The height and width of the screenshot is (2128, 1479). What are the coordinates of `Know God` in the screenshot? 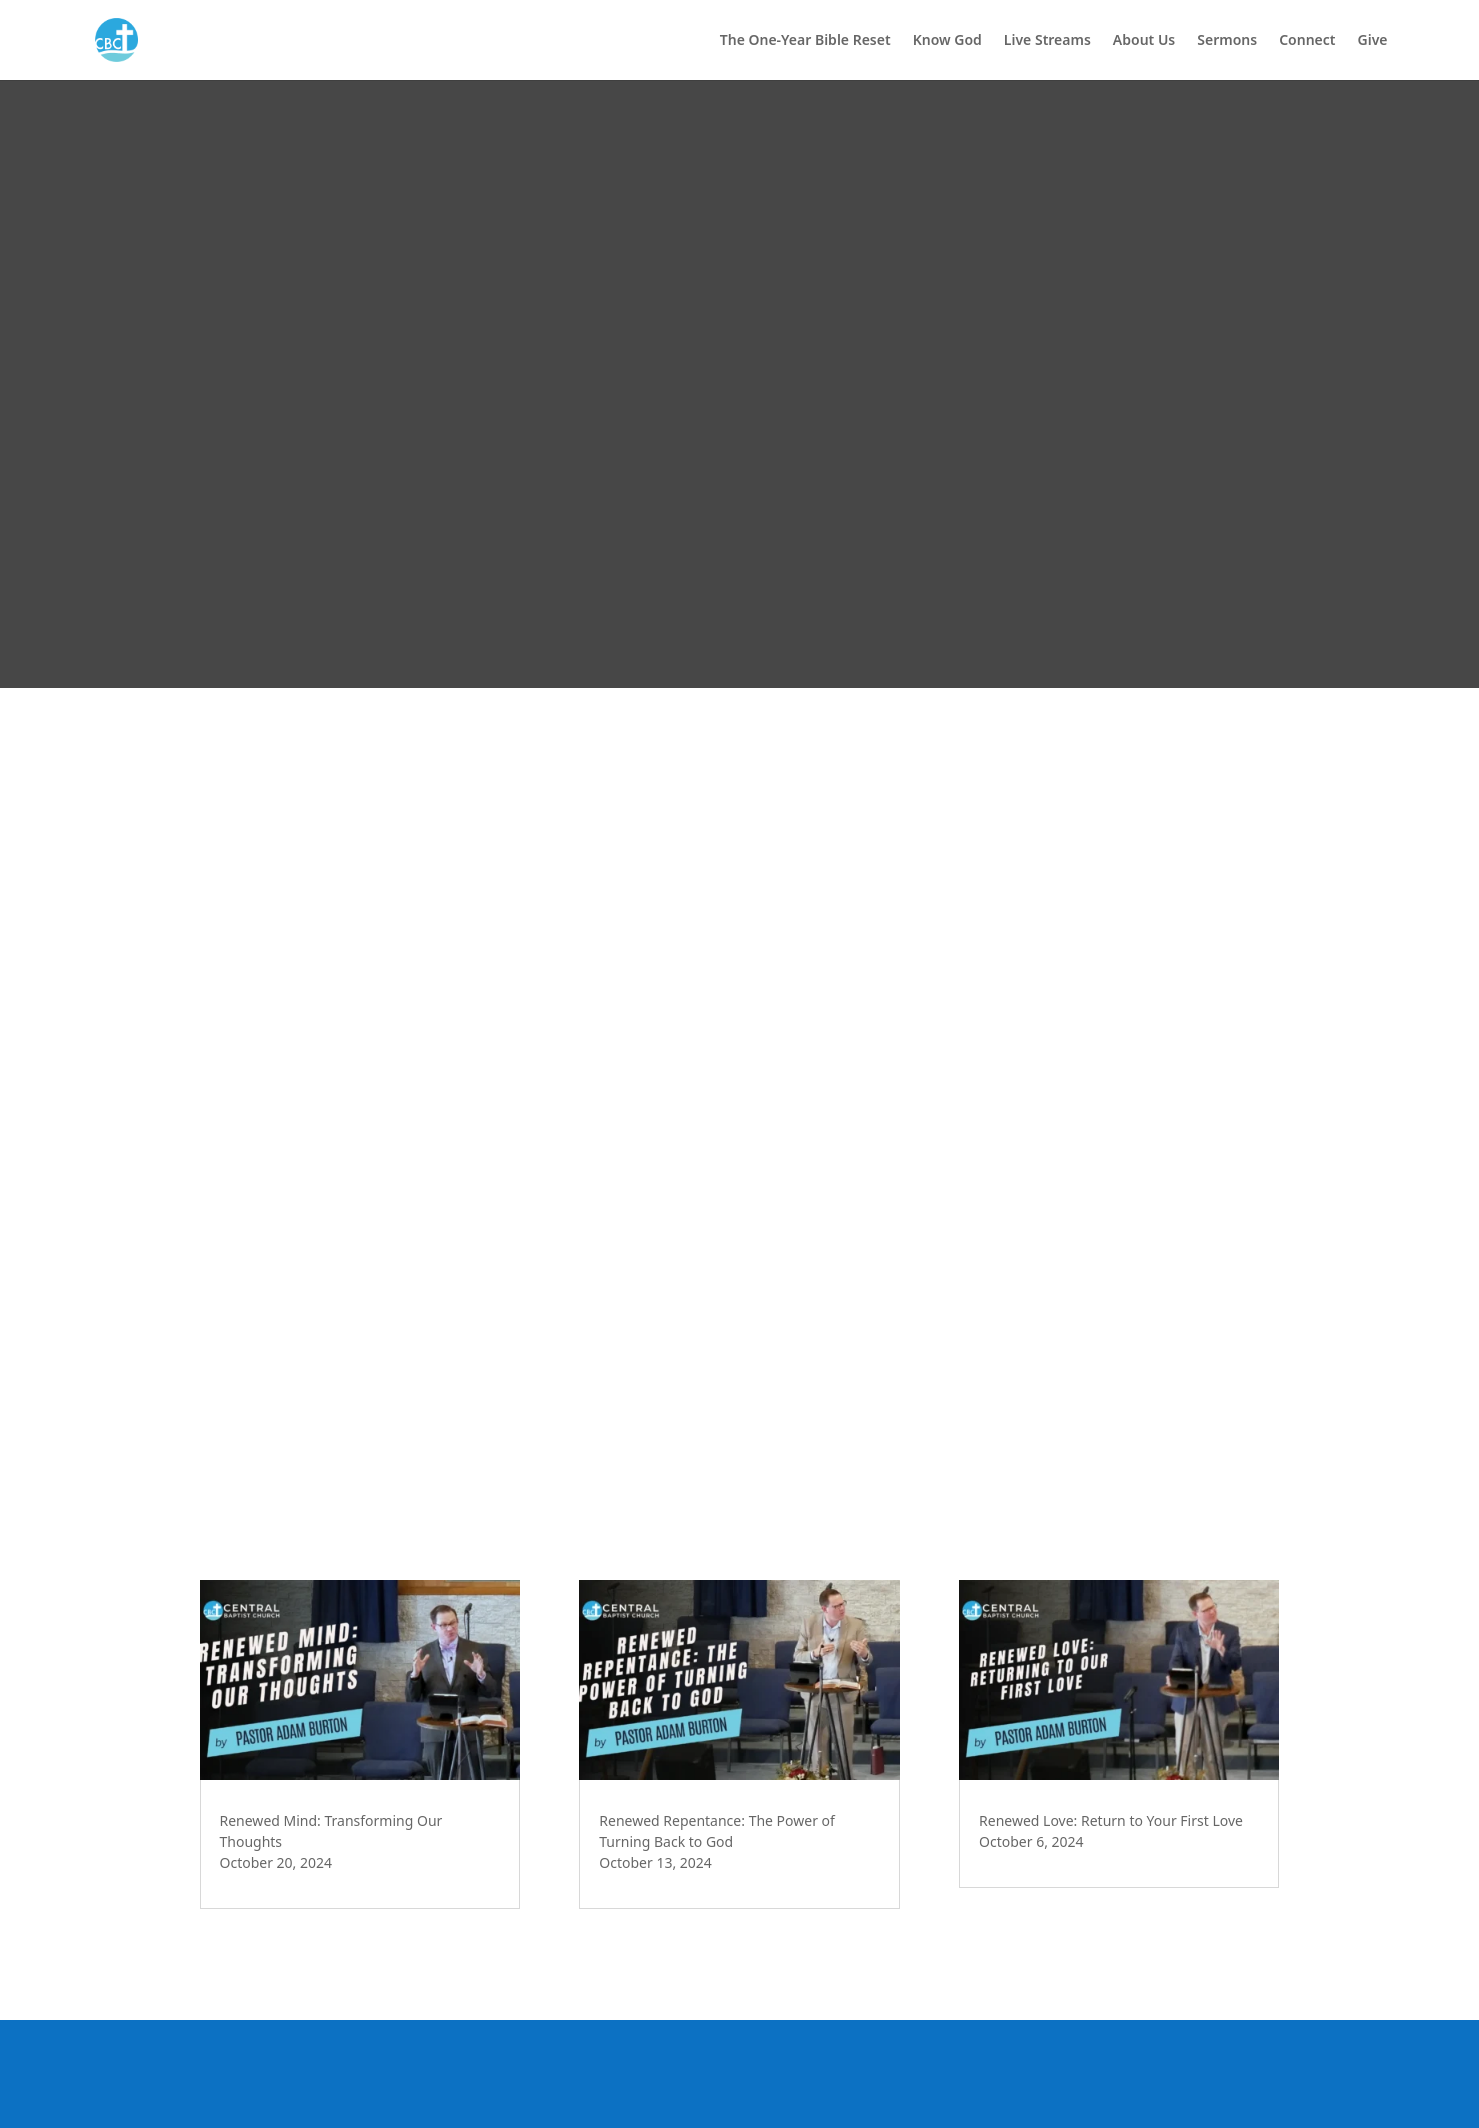 It's located at (947, 41).